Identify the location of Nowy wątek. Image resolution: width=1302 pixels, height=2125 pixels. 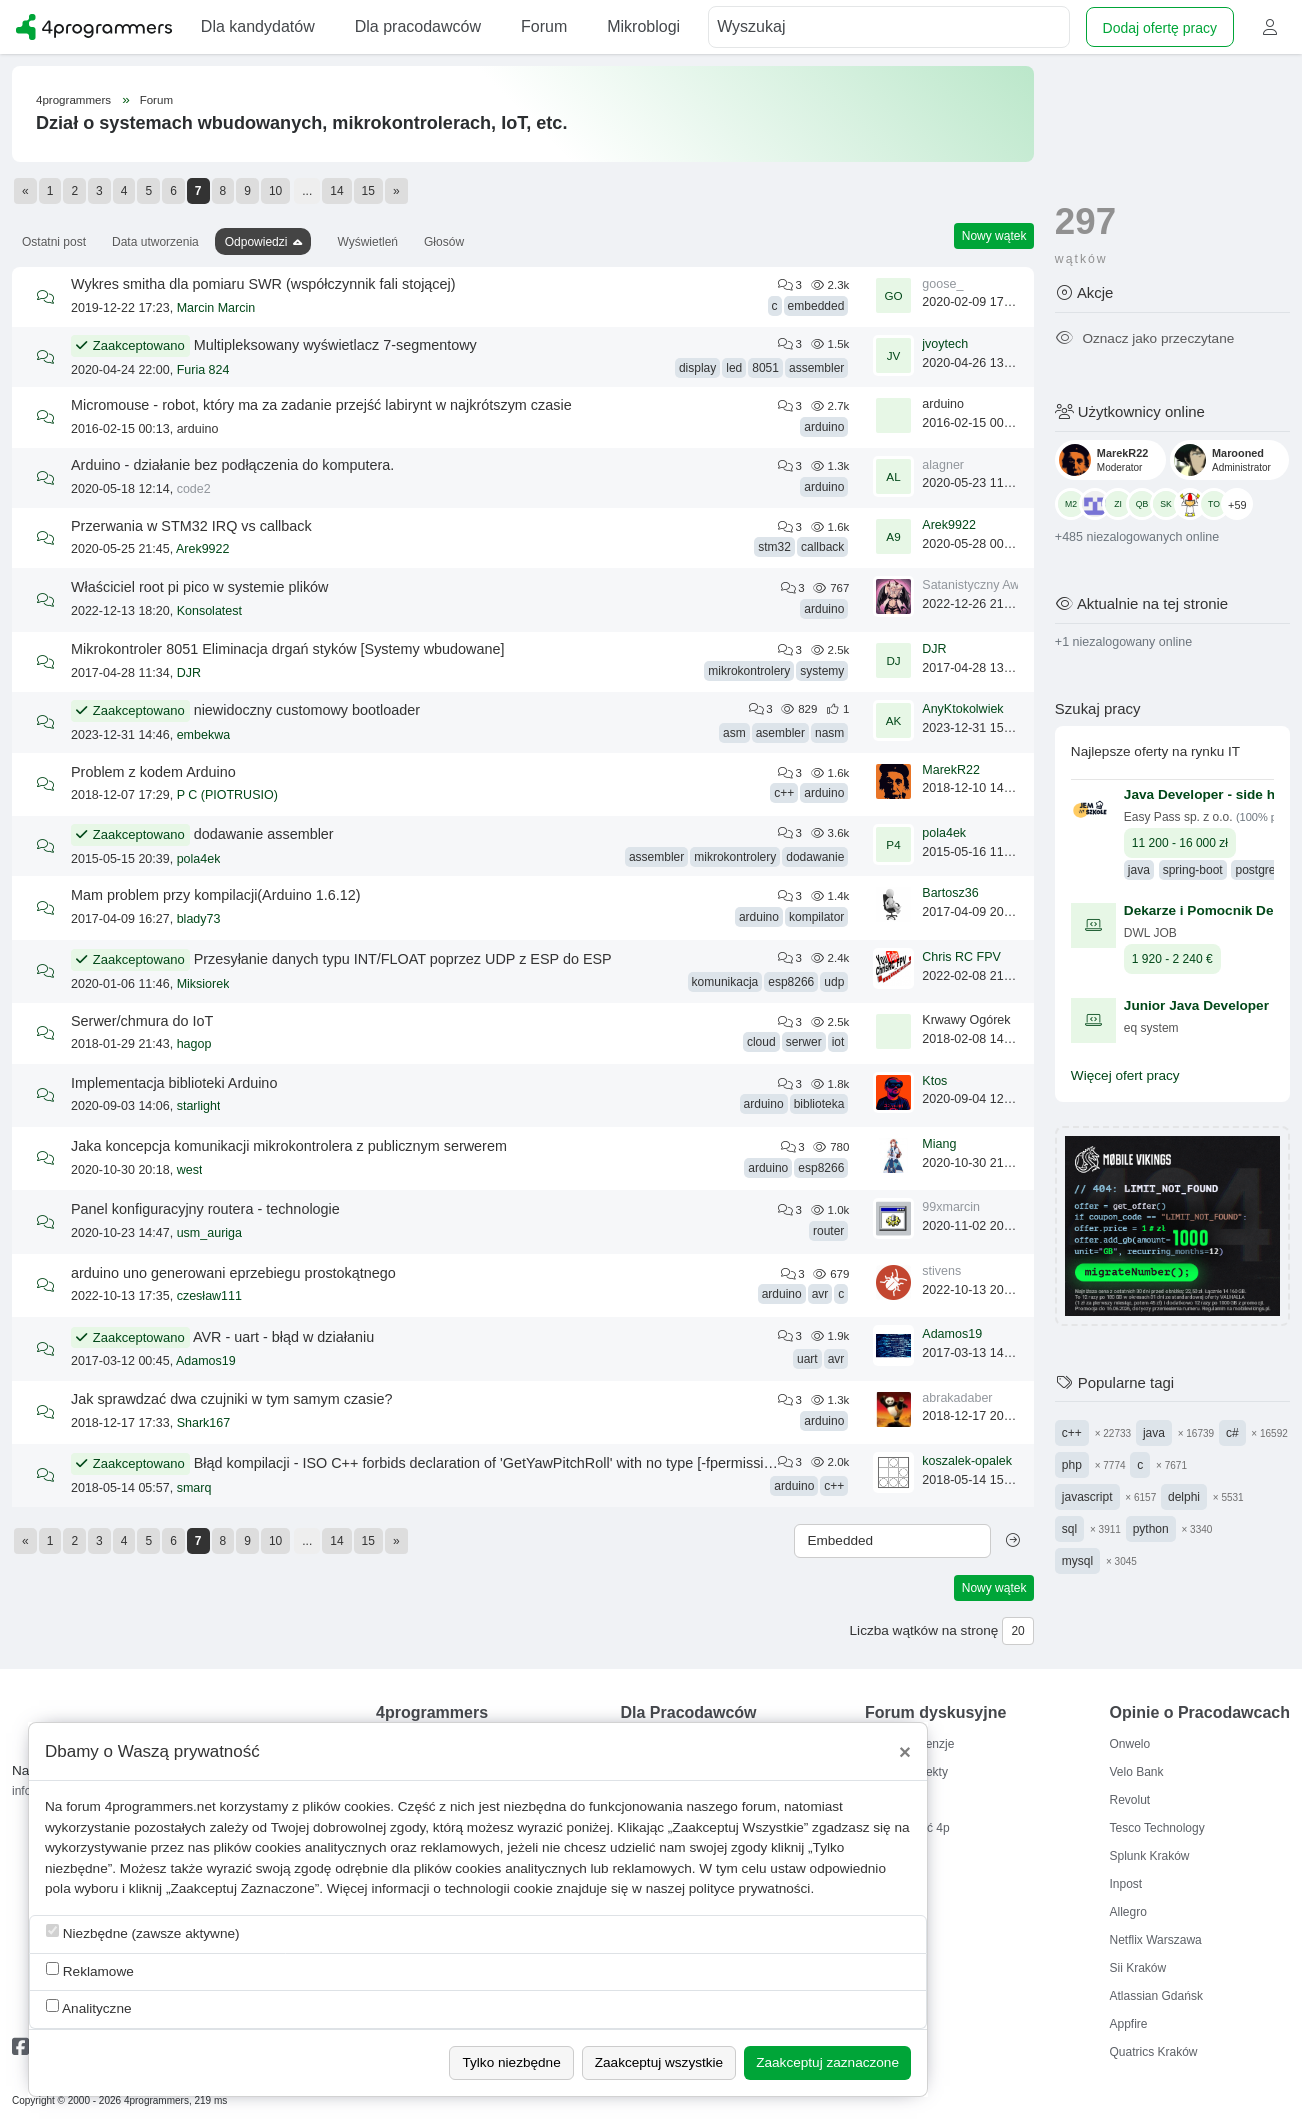
(994, 236).